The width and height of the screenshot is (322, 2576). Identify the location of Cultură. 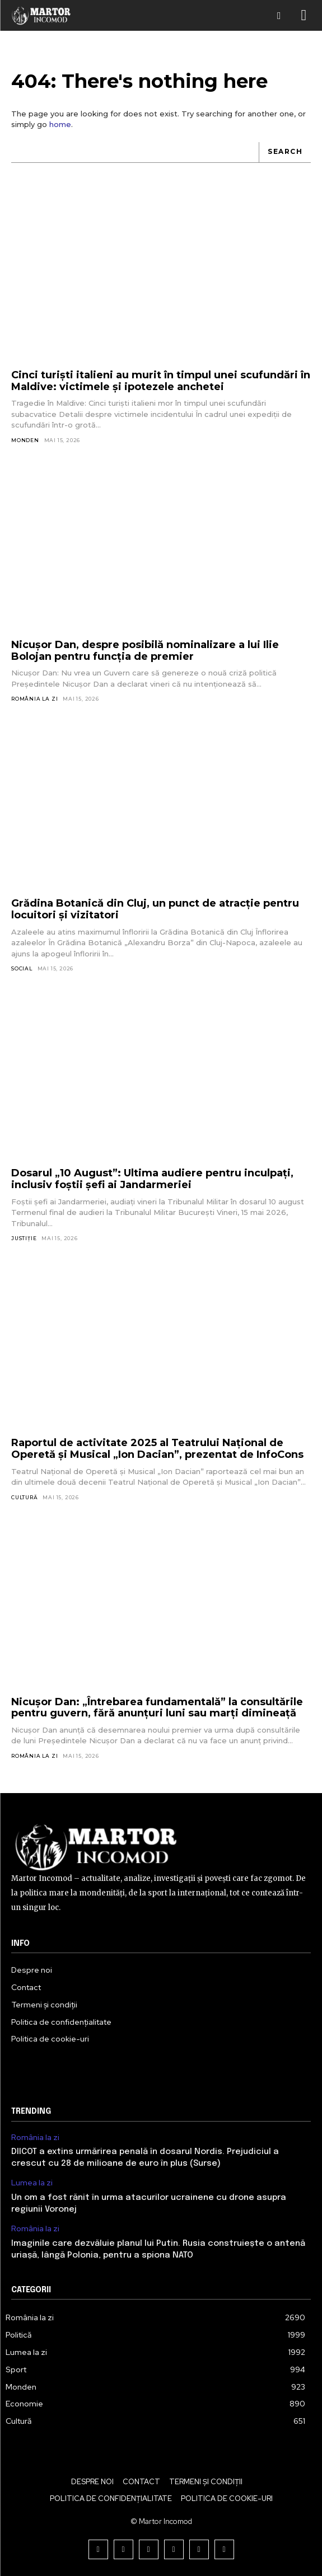
(24, 1497).